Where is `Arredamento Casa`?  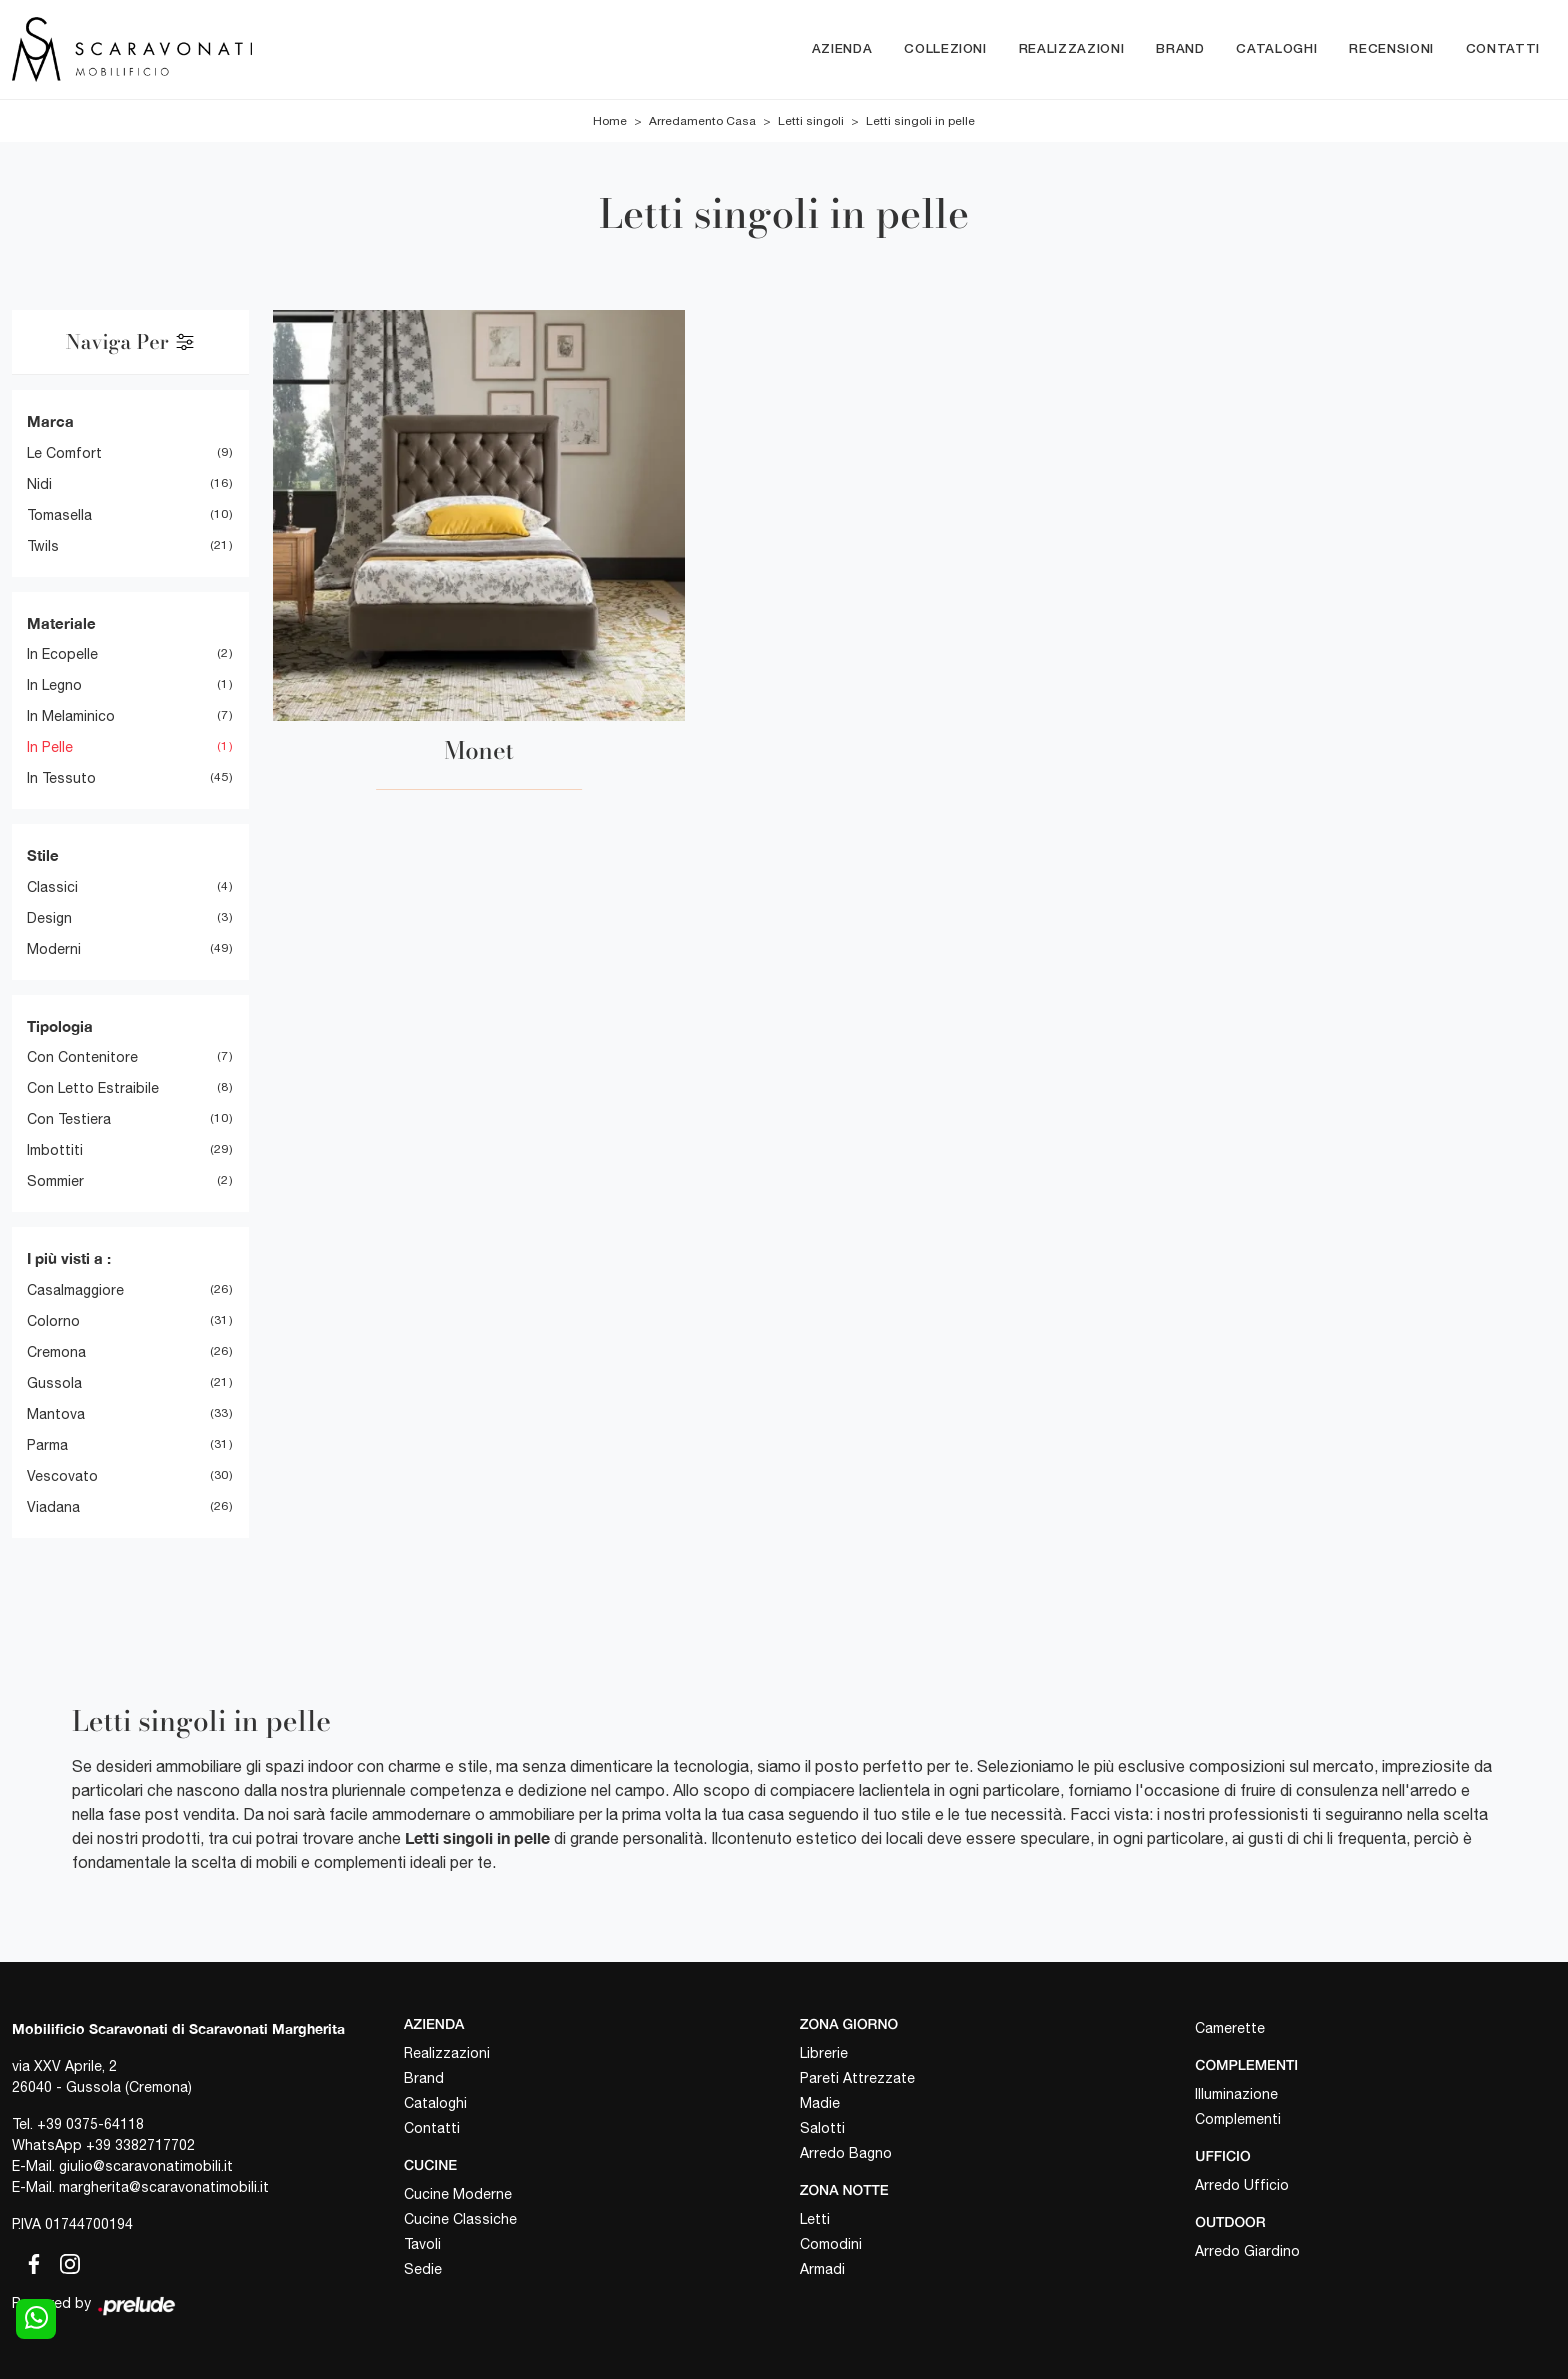
Arredamento Casa is located at coordinates (702, 122).